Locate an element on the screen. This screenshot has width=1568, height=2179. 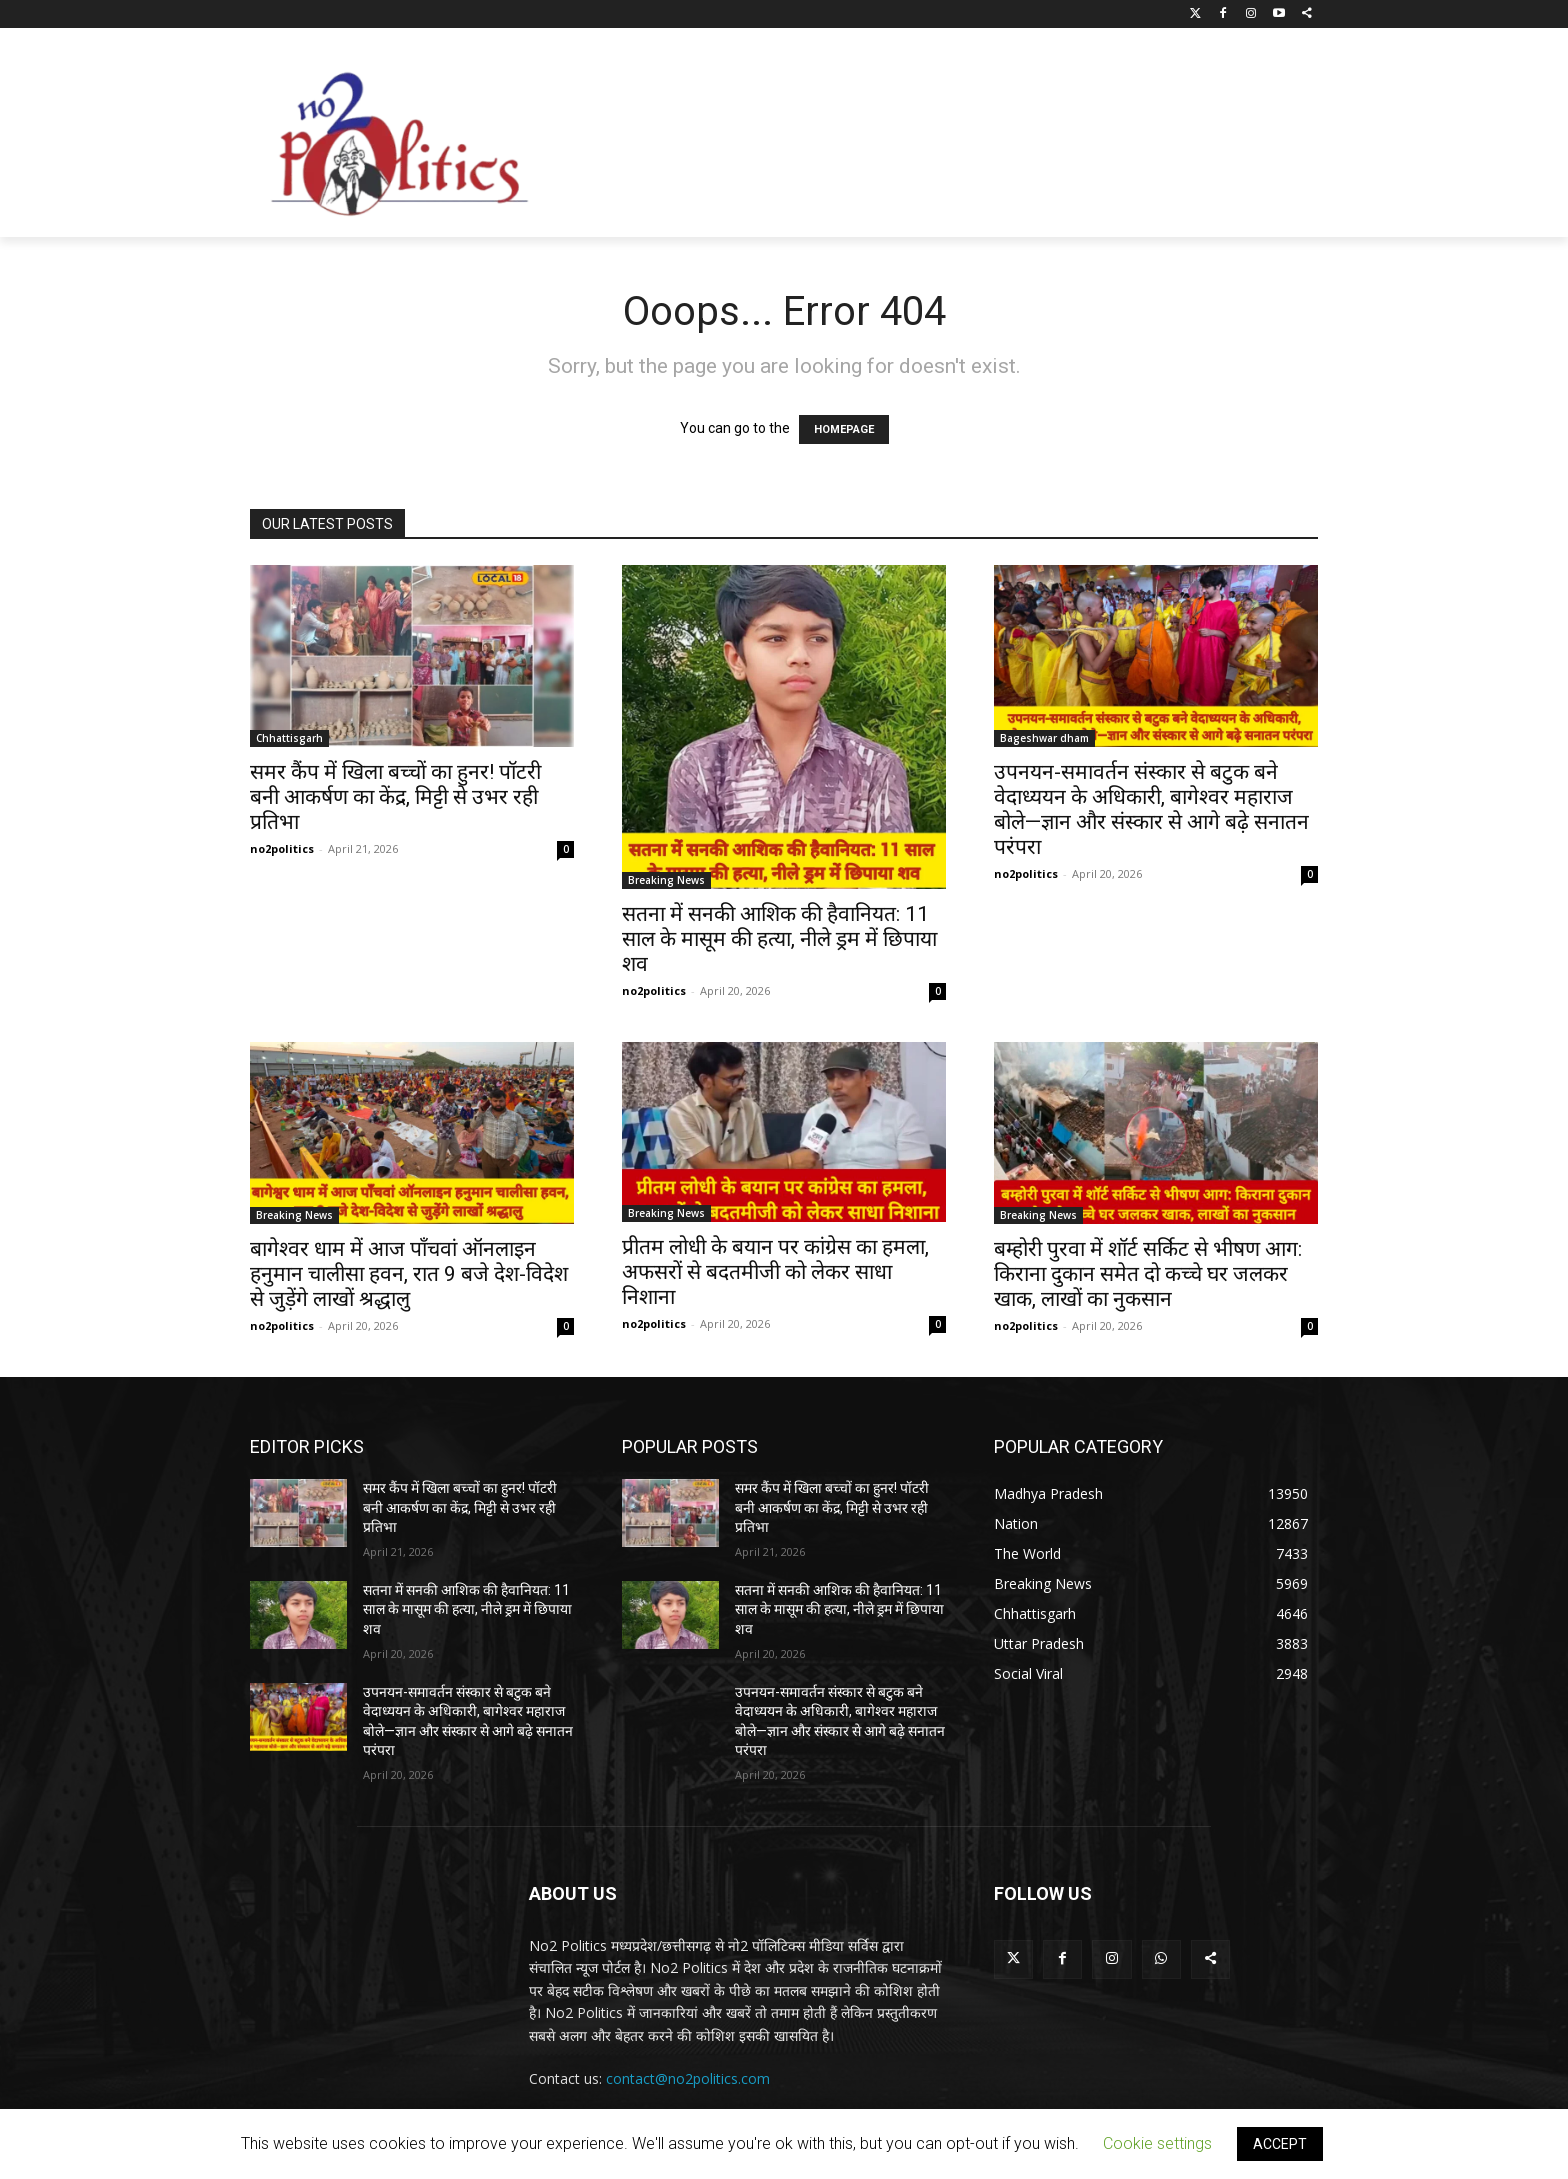
Cookie settings [button] is located at coordinates (1157, 2143).